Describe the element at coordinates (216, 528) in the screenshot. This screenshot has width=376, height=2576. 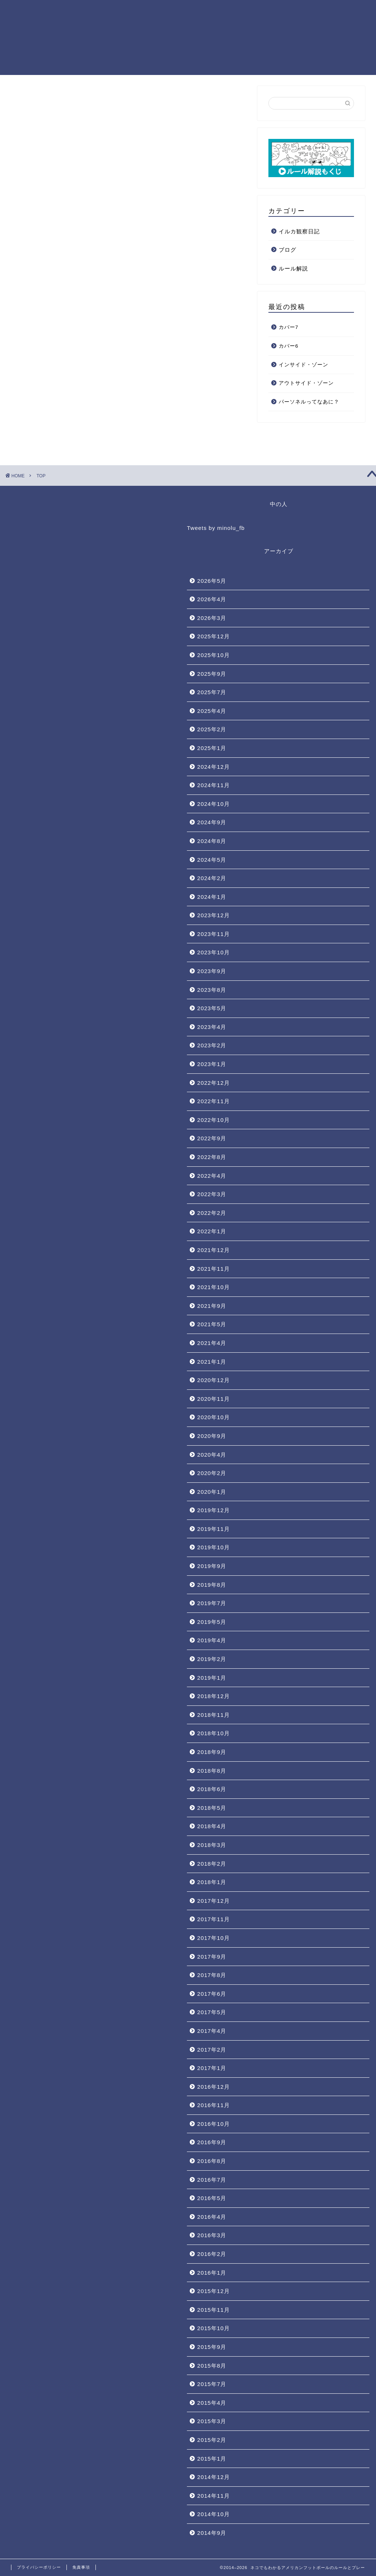
I see `Tweets by minolu_fb` at that location.